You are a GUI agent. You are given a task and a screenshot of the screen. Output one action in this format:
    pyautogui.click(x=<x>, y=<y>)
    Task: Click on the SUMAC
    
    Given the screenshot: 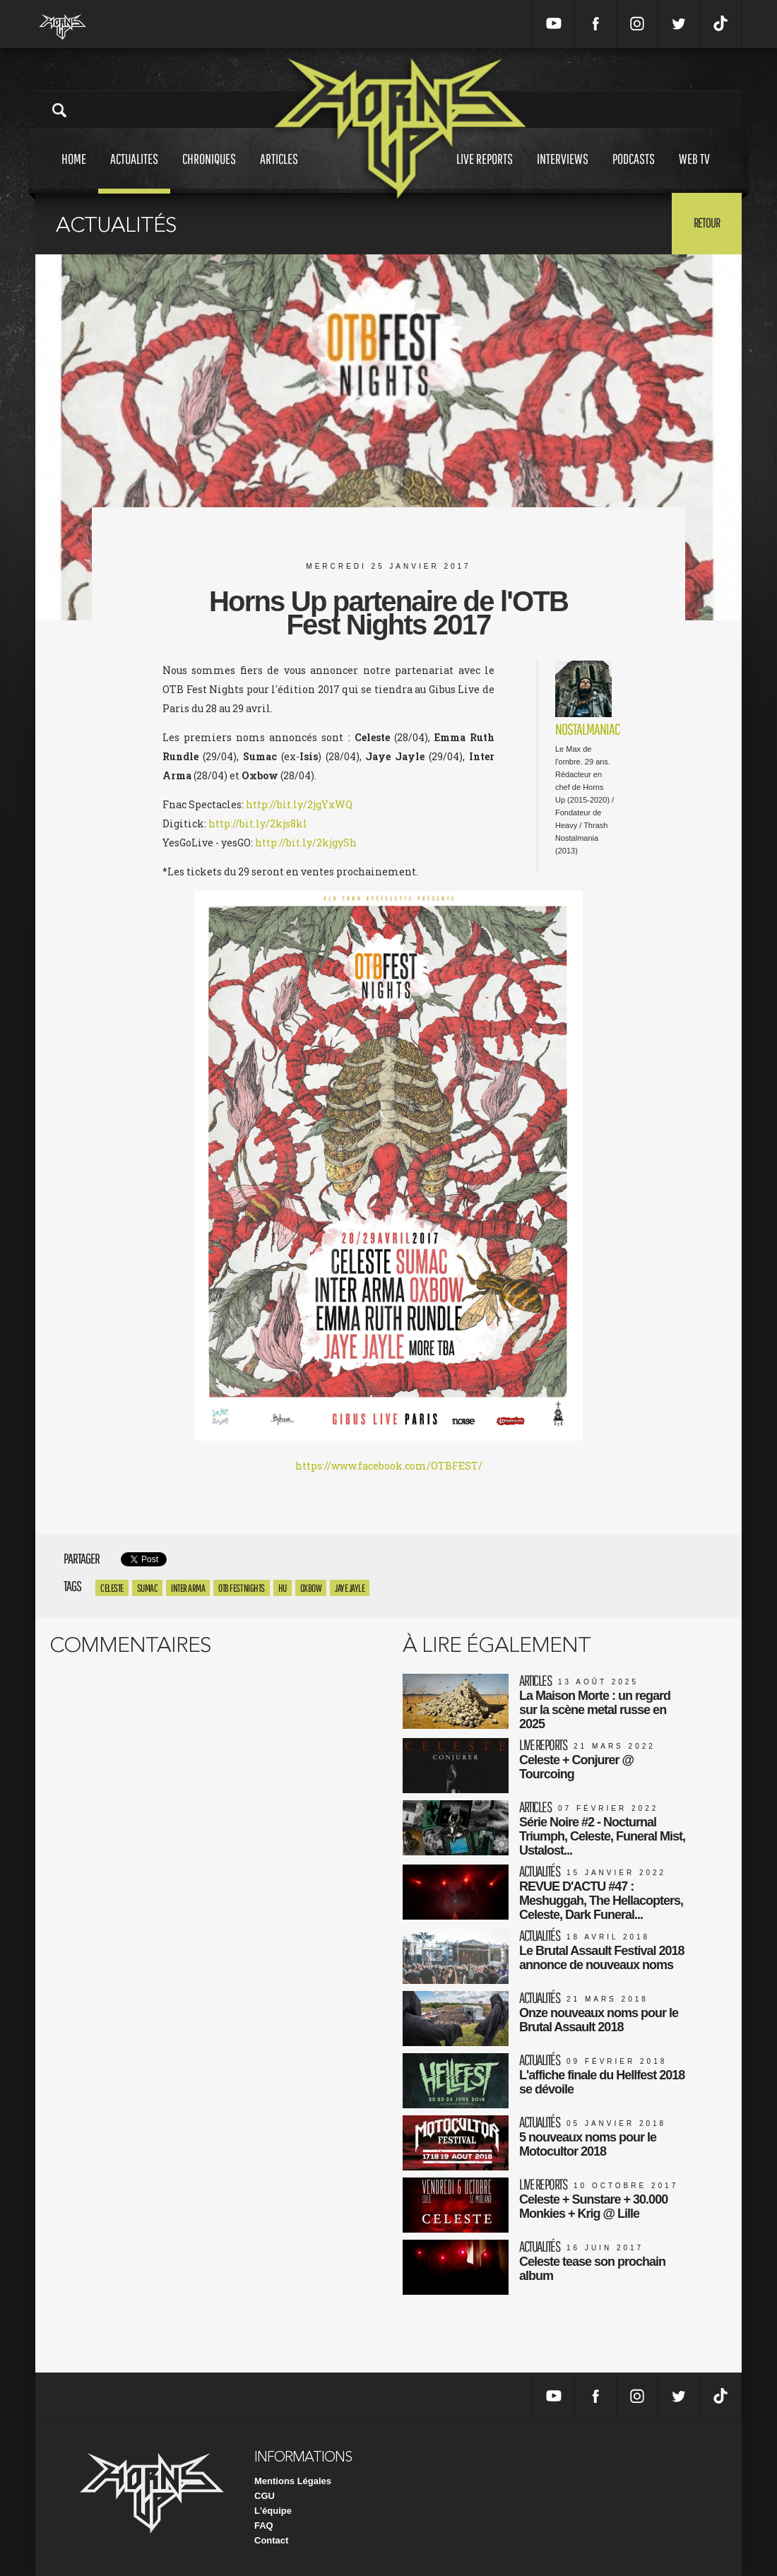 What is the action you would take?
    pyautogui.click(x=147, y=1588)
    